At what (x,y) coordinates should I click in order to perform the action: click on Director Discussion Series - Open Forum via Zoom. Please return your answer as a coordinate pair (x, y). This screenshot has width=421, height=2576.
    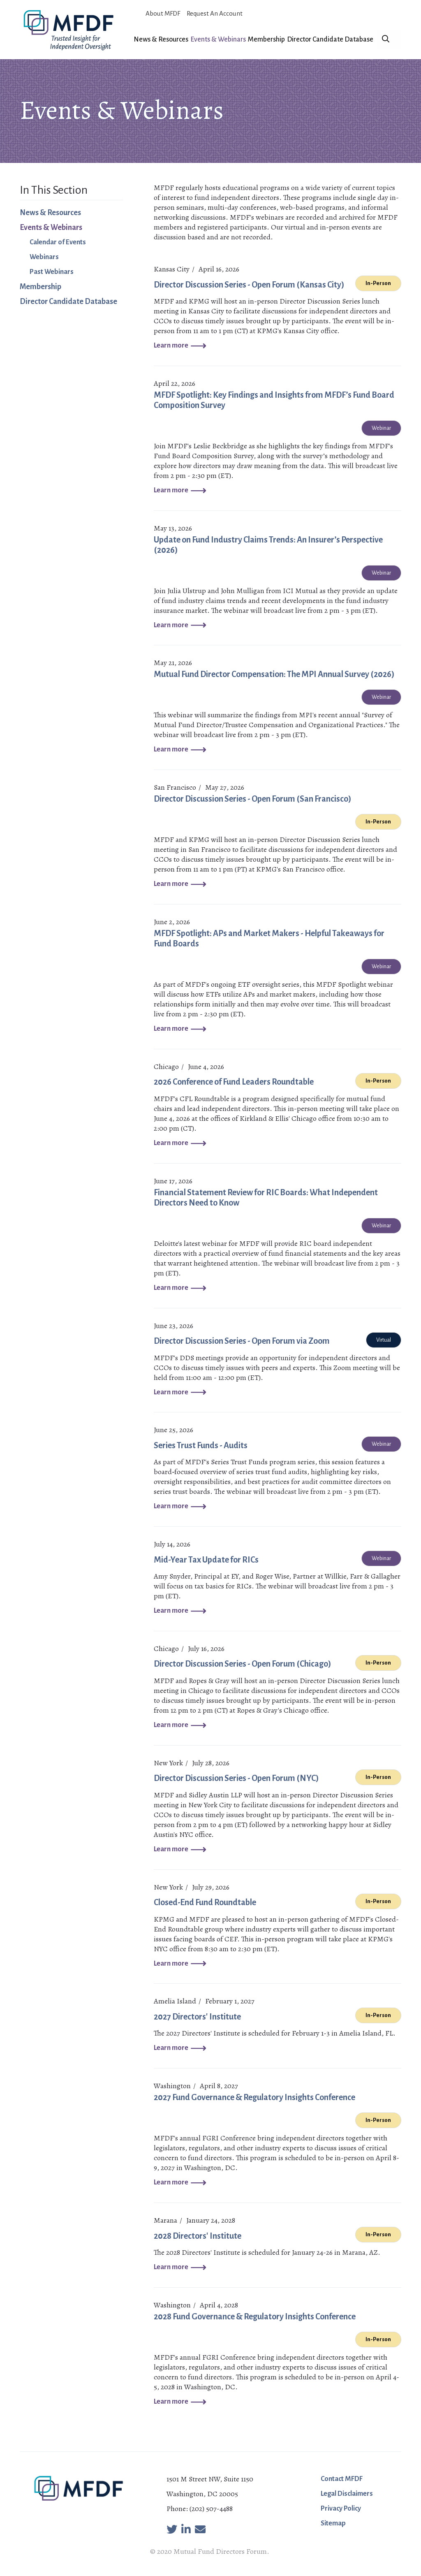
    Looking at the image, I should click on (242, 1340).